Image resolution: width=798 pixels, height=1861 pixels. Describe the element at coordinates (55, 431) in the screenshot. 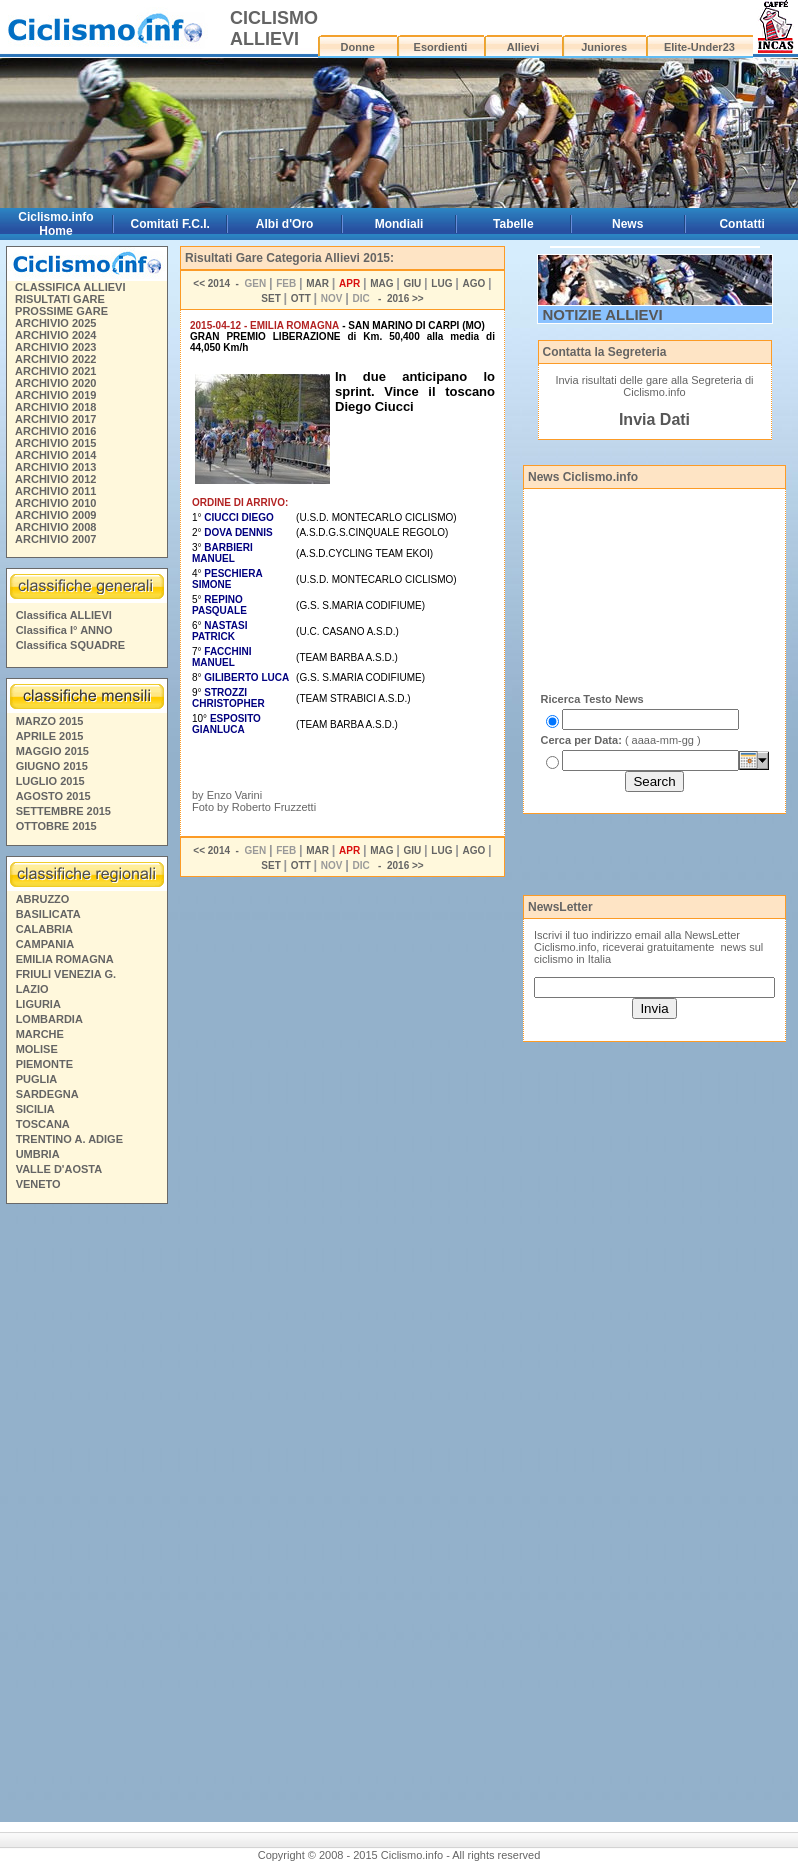

I see `ARCHIVIO 2016` at that location.